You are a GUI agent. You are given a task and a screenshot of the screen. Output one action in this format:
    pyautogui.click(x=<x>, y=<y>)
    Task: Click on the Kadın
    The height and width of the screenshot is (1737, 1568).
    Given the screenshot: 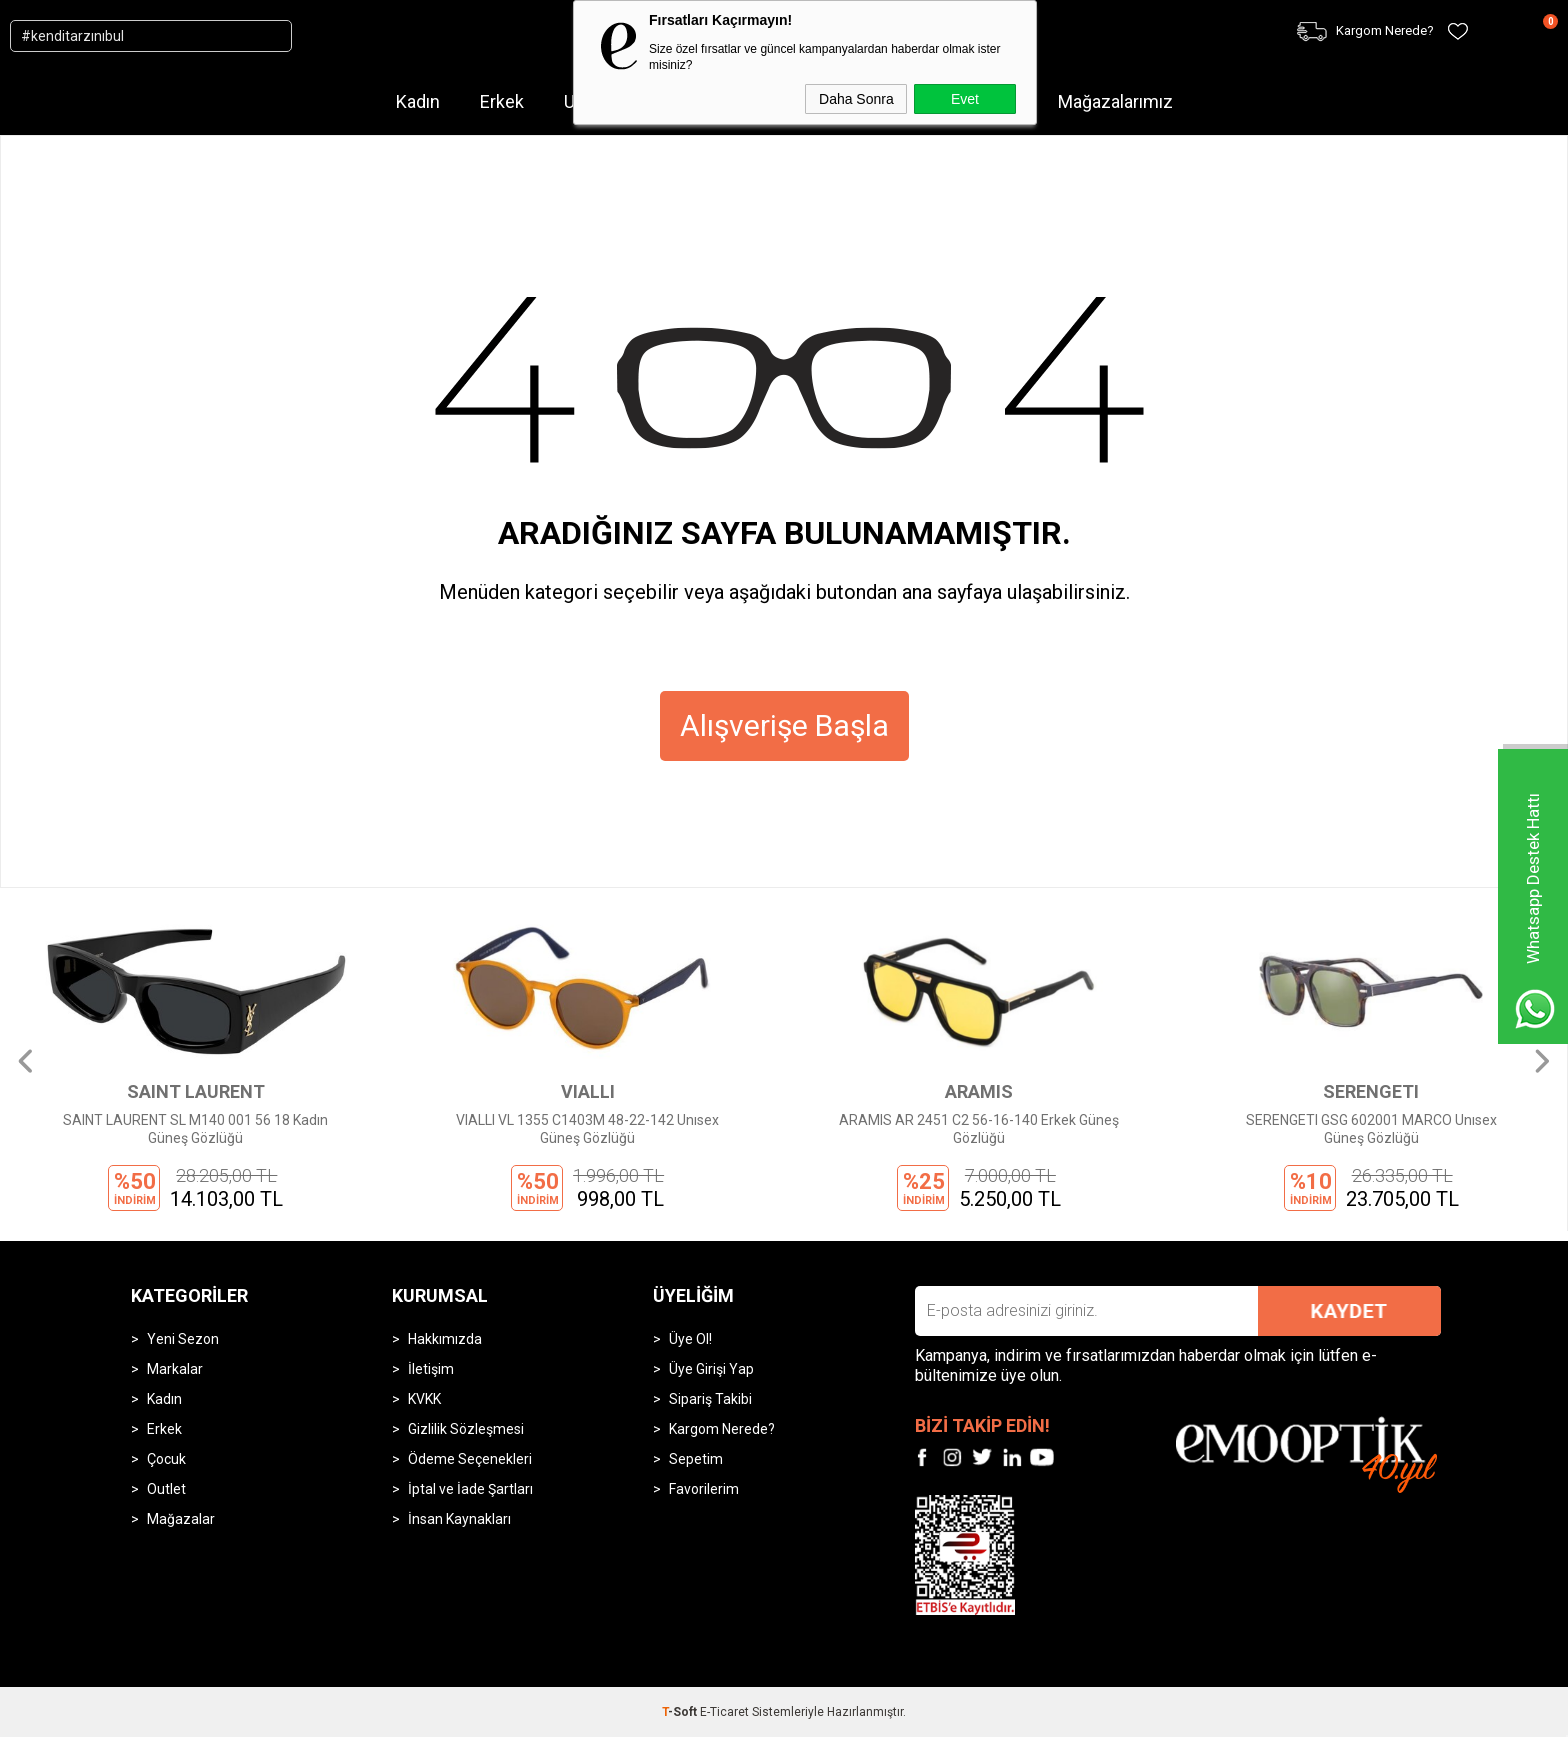 What is the action you would take?
    pyautogui.click(x=418, y=101)
    